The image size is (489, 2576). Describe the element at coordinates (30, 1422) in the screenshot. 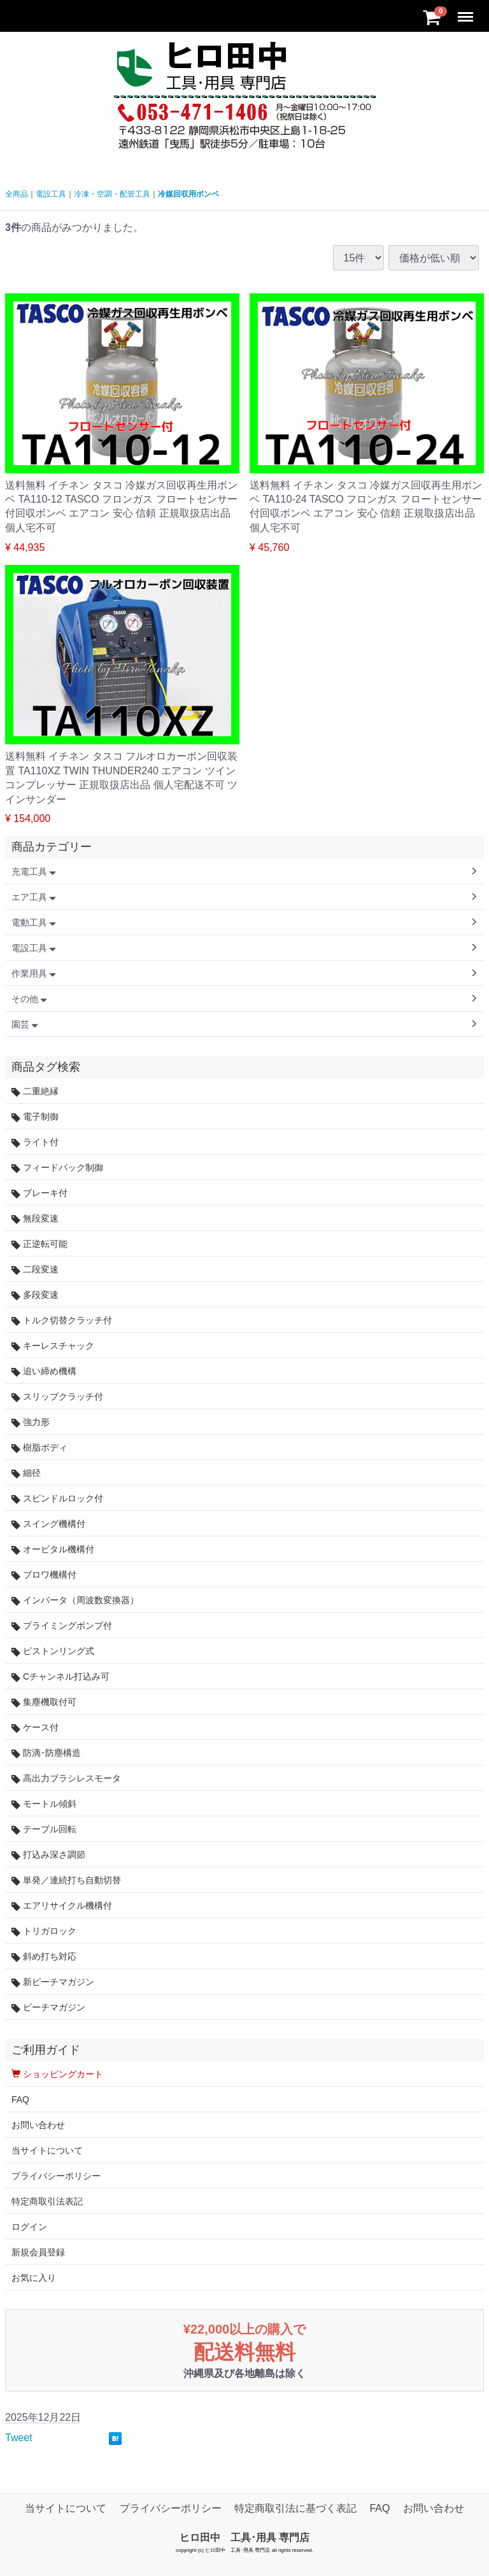

I see `強力形` at that location.